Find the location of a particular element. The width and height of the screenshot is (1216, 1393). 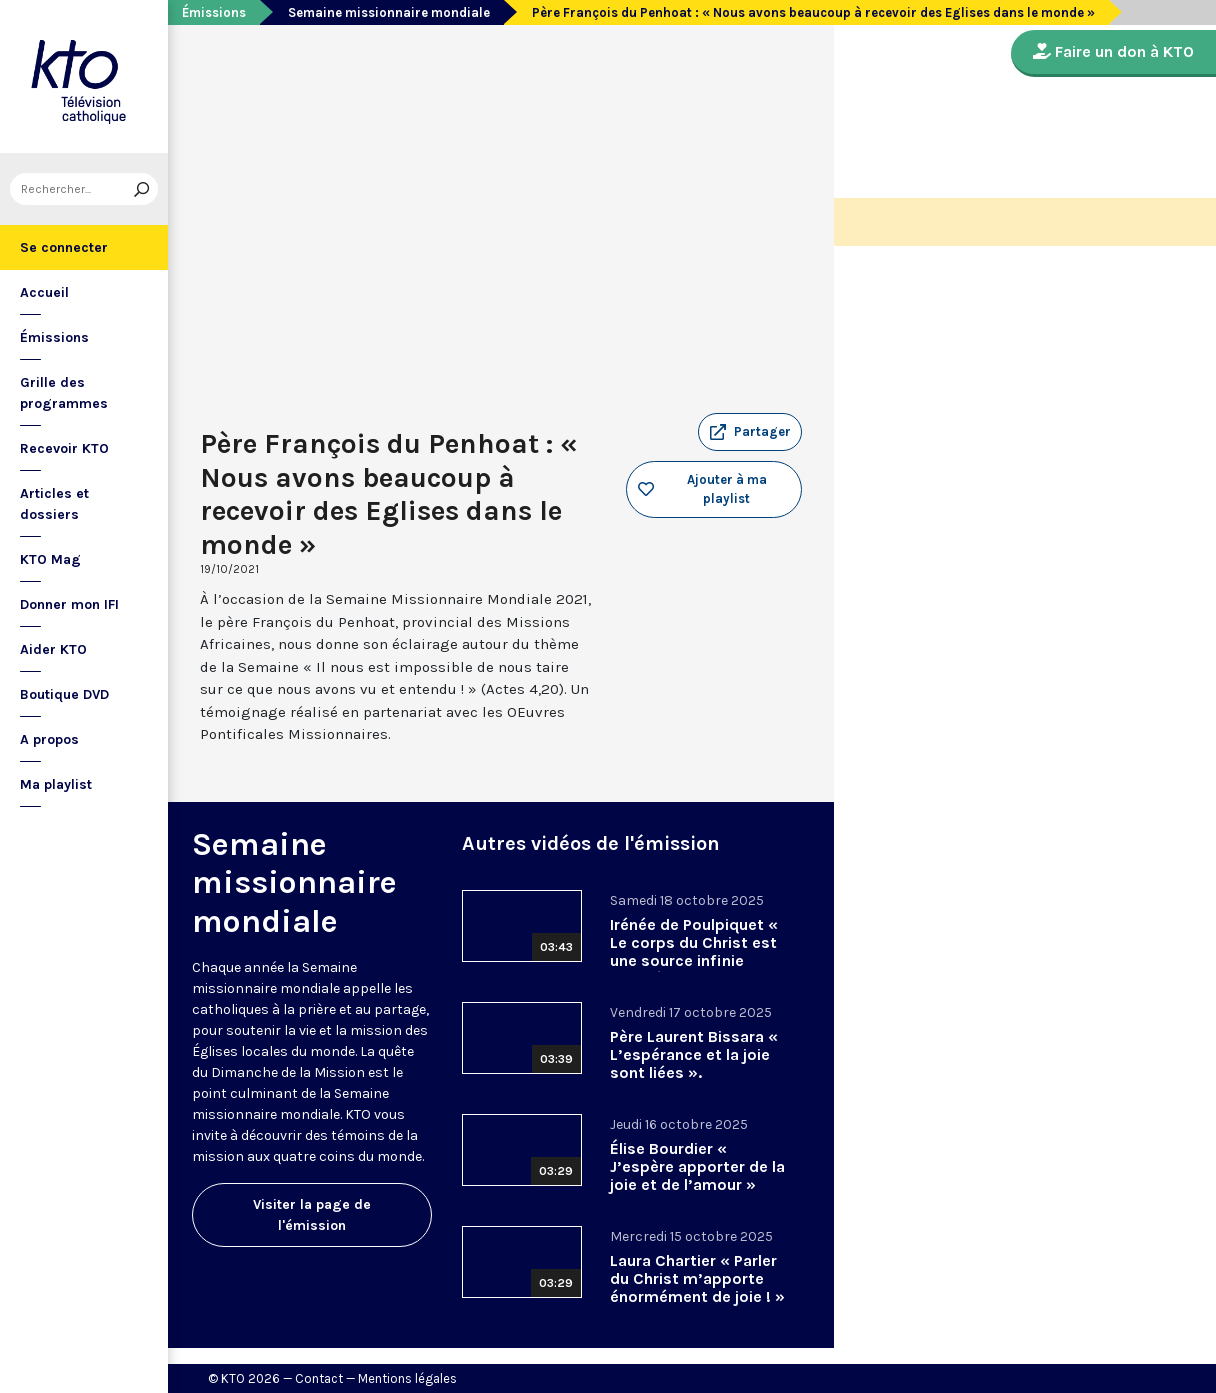

Ma playlist is located at coordinates (56, 784).